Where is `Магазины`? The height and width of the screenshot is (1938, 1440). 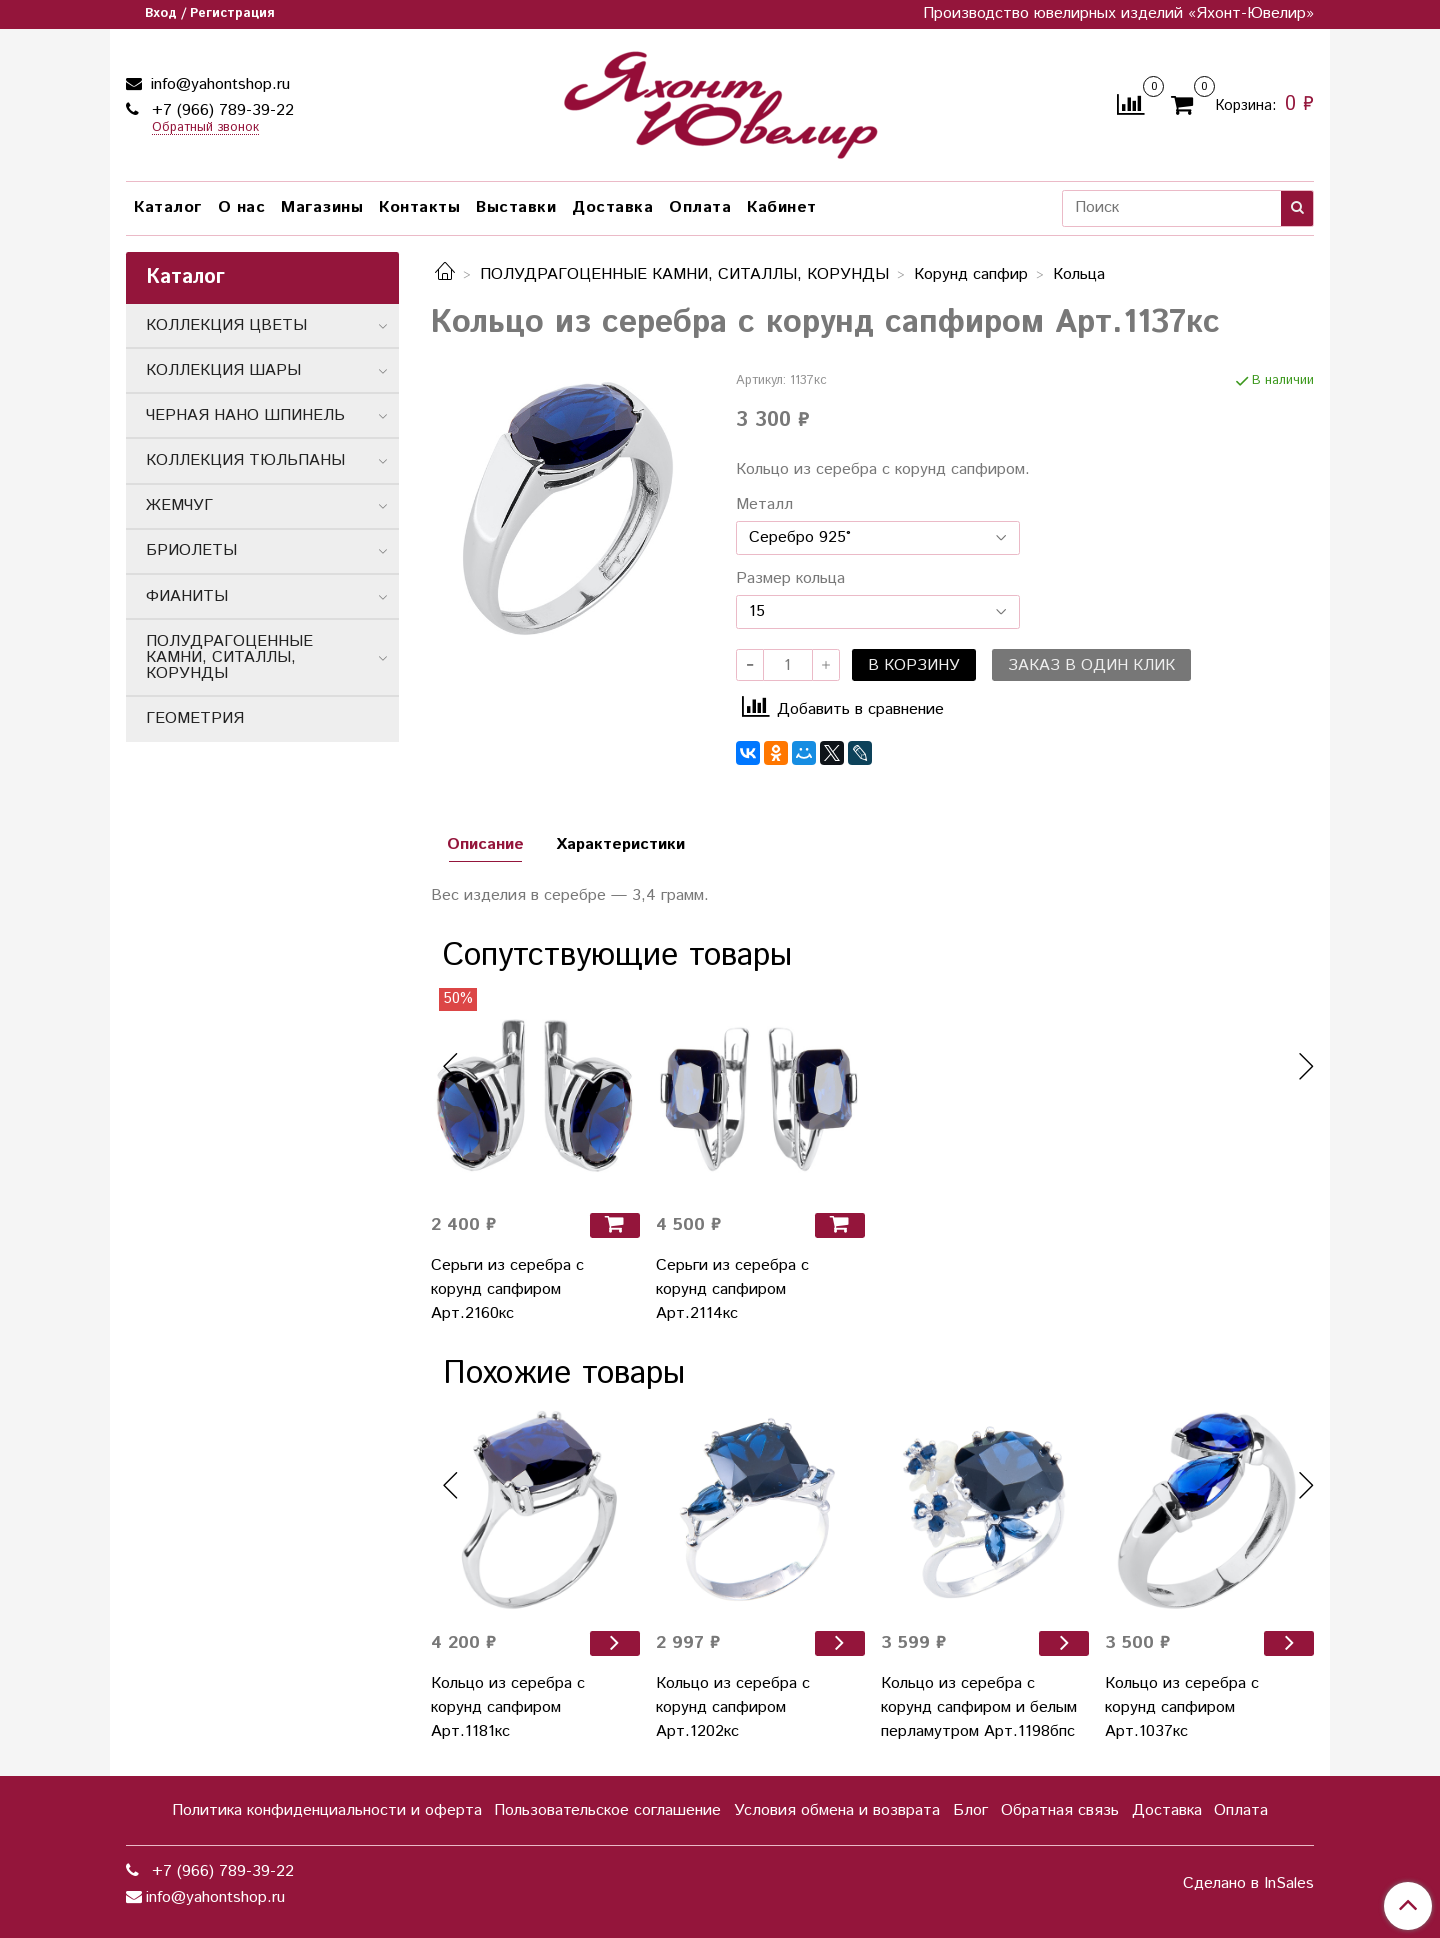
Магазины is located at coordinates (322, 207).